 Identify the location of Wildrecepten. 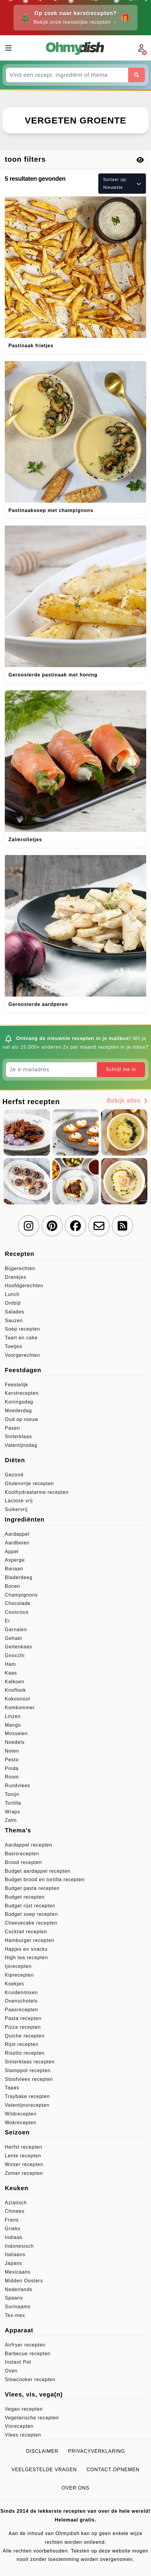
(20, 2113).